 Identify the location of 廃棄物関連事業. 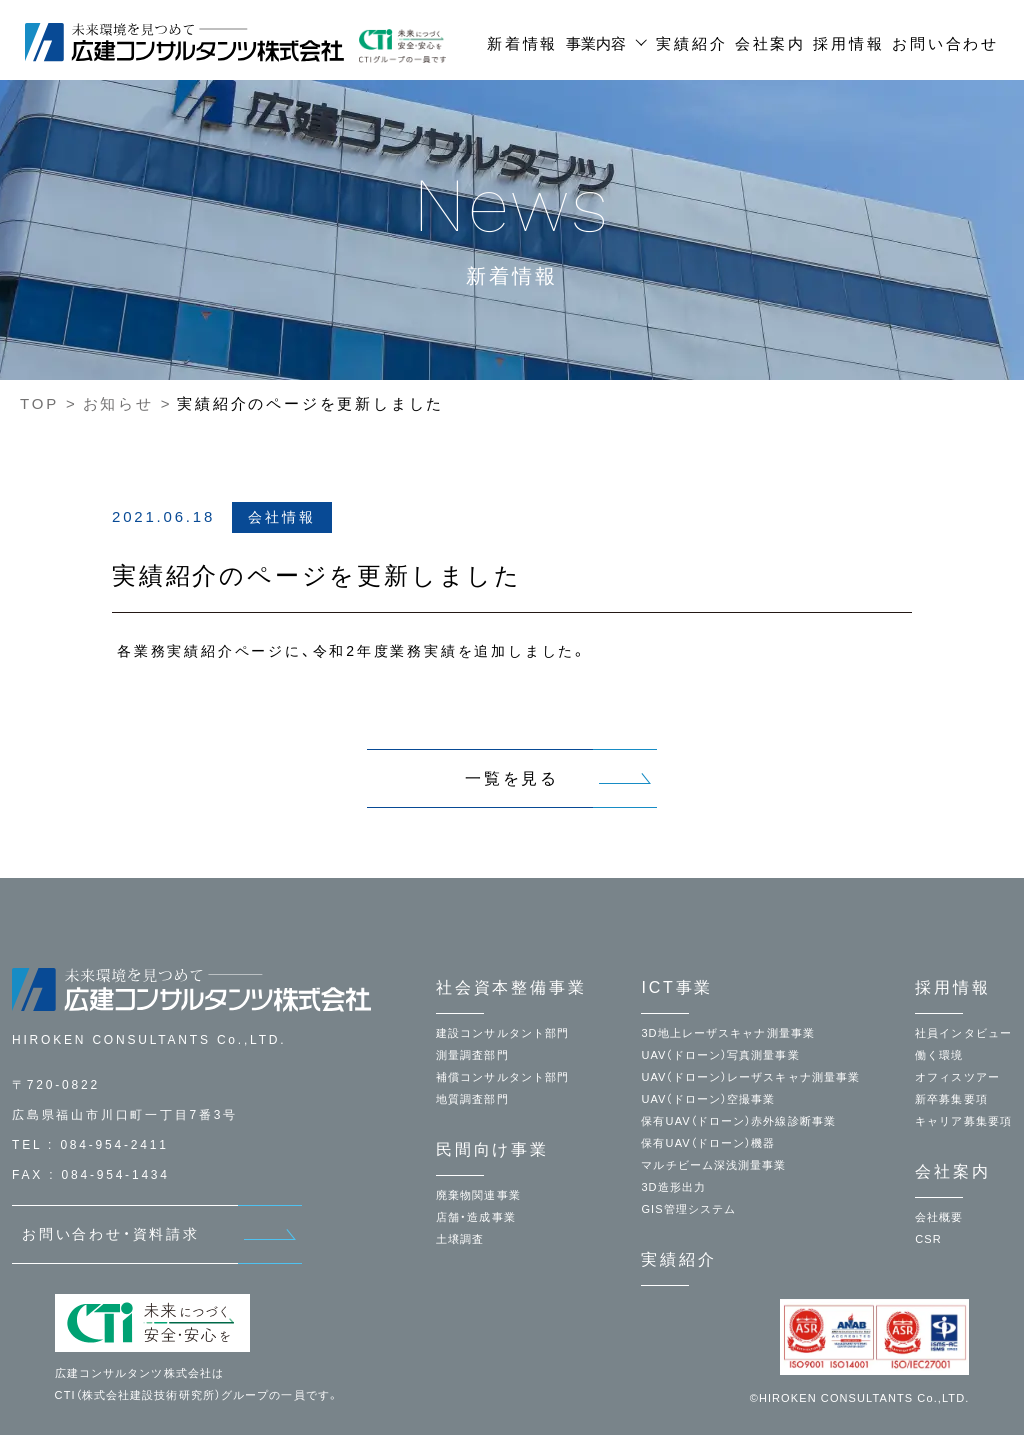
(478, 1195).